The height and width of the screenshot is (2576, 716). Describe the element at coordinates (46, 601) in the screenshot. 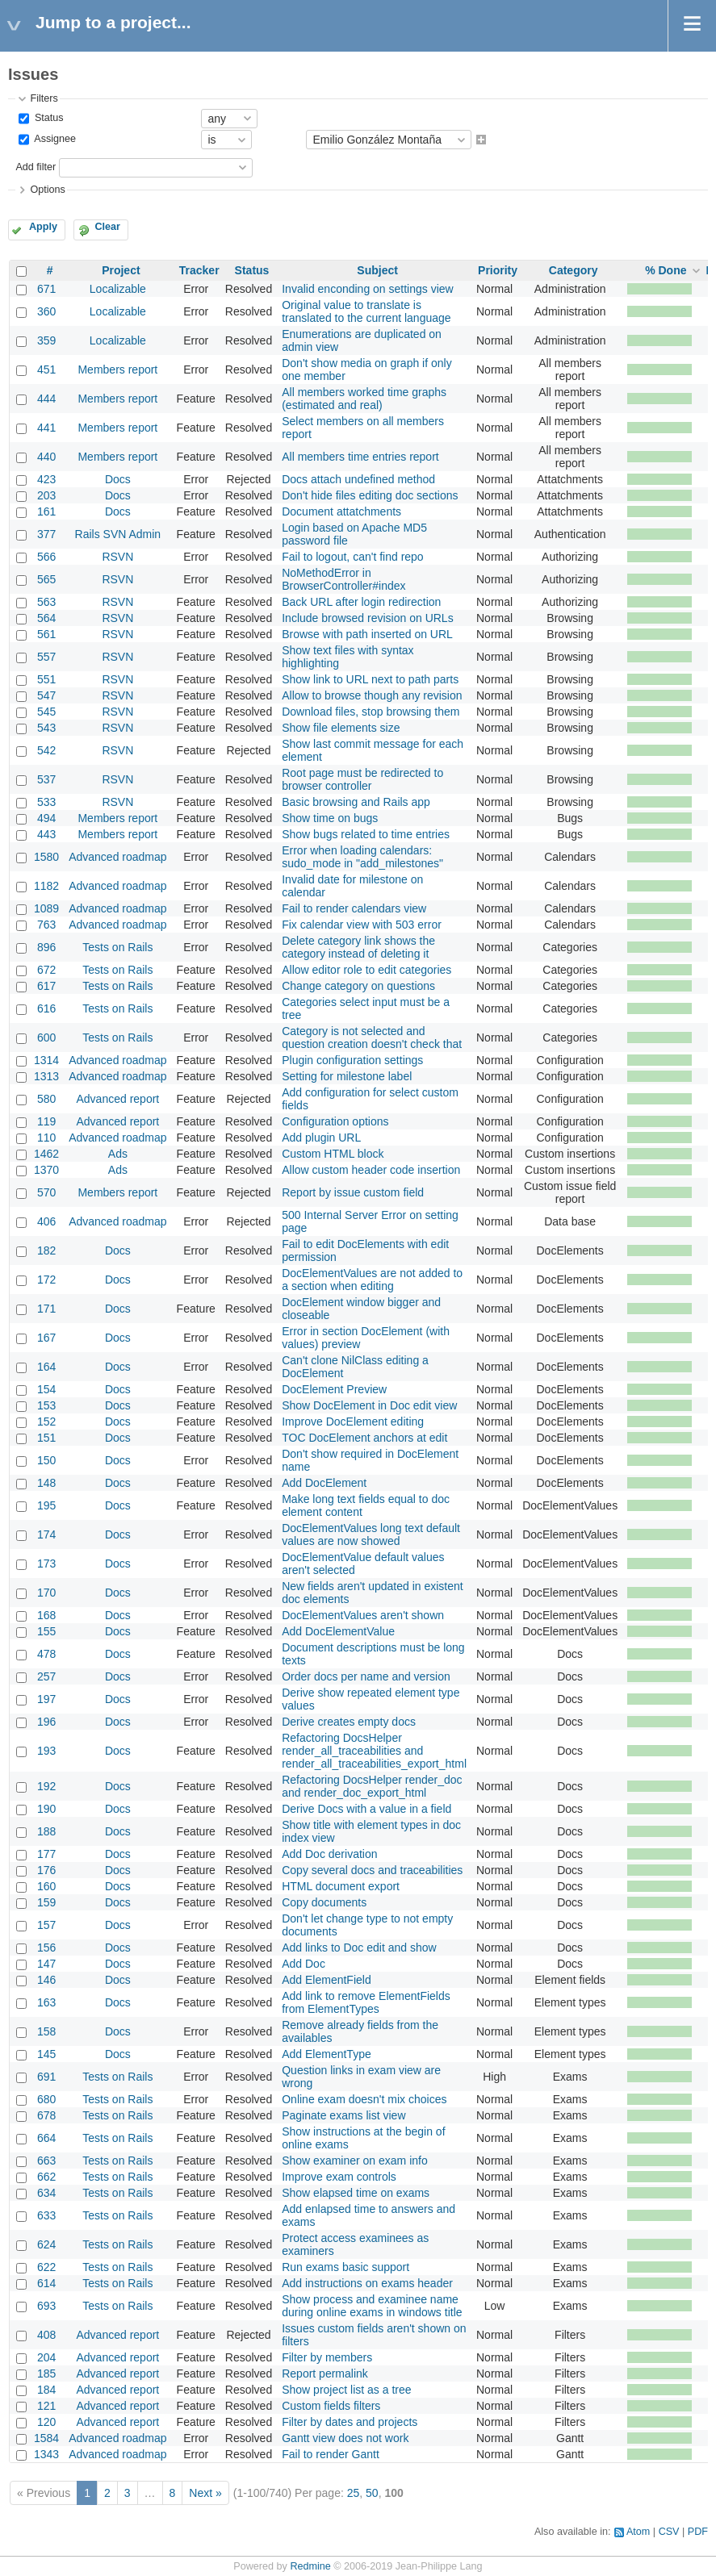

I see `563` at that location.